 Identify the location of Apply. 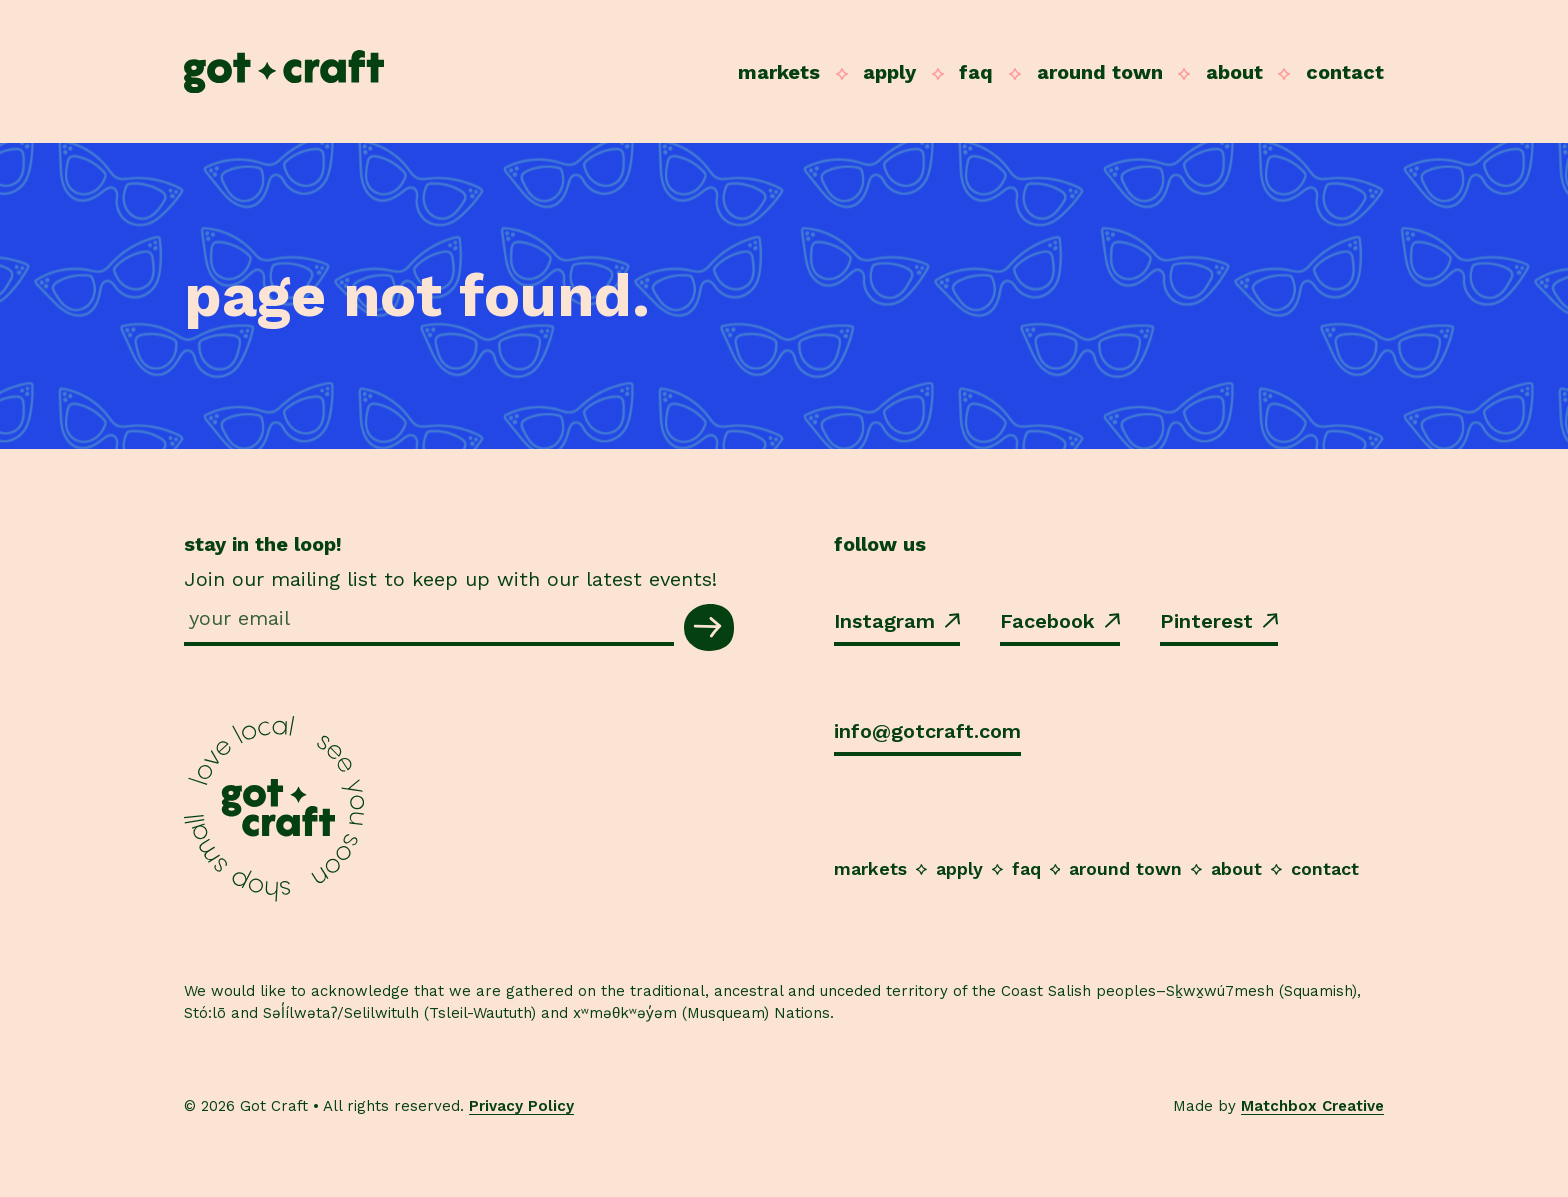
(889, 72).